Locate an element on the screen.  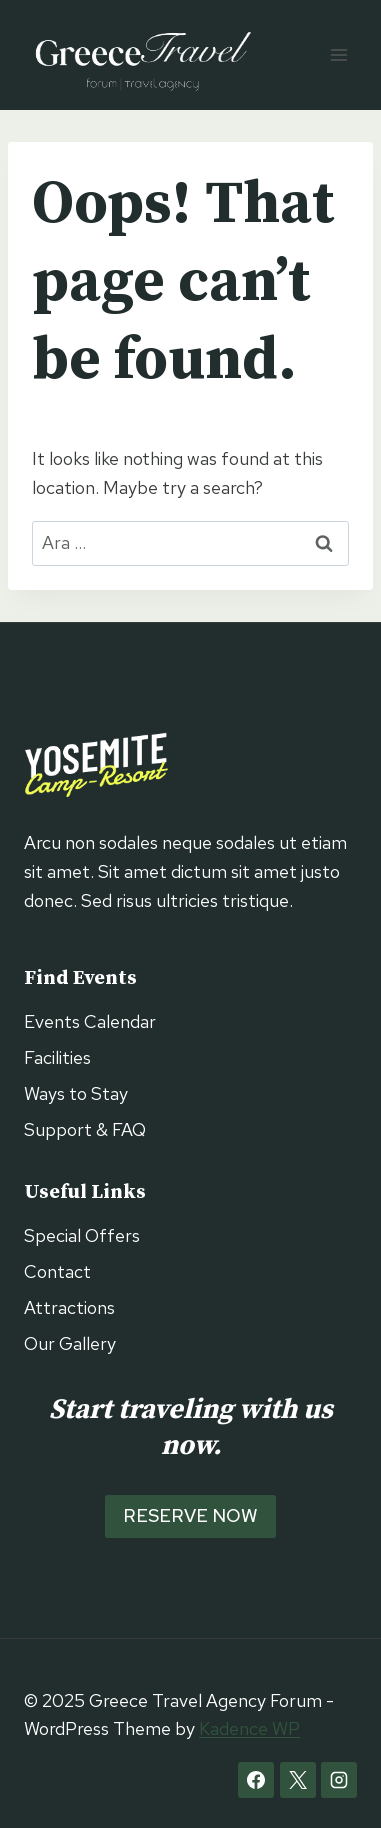
Facilities is located at coordinates (57, 1057).